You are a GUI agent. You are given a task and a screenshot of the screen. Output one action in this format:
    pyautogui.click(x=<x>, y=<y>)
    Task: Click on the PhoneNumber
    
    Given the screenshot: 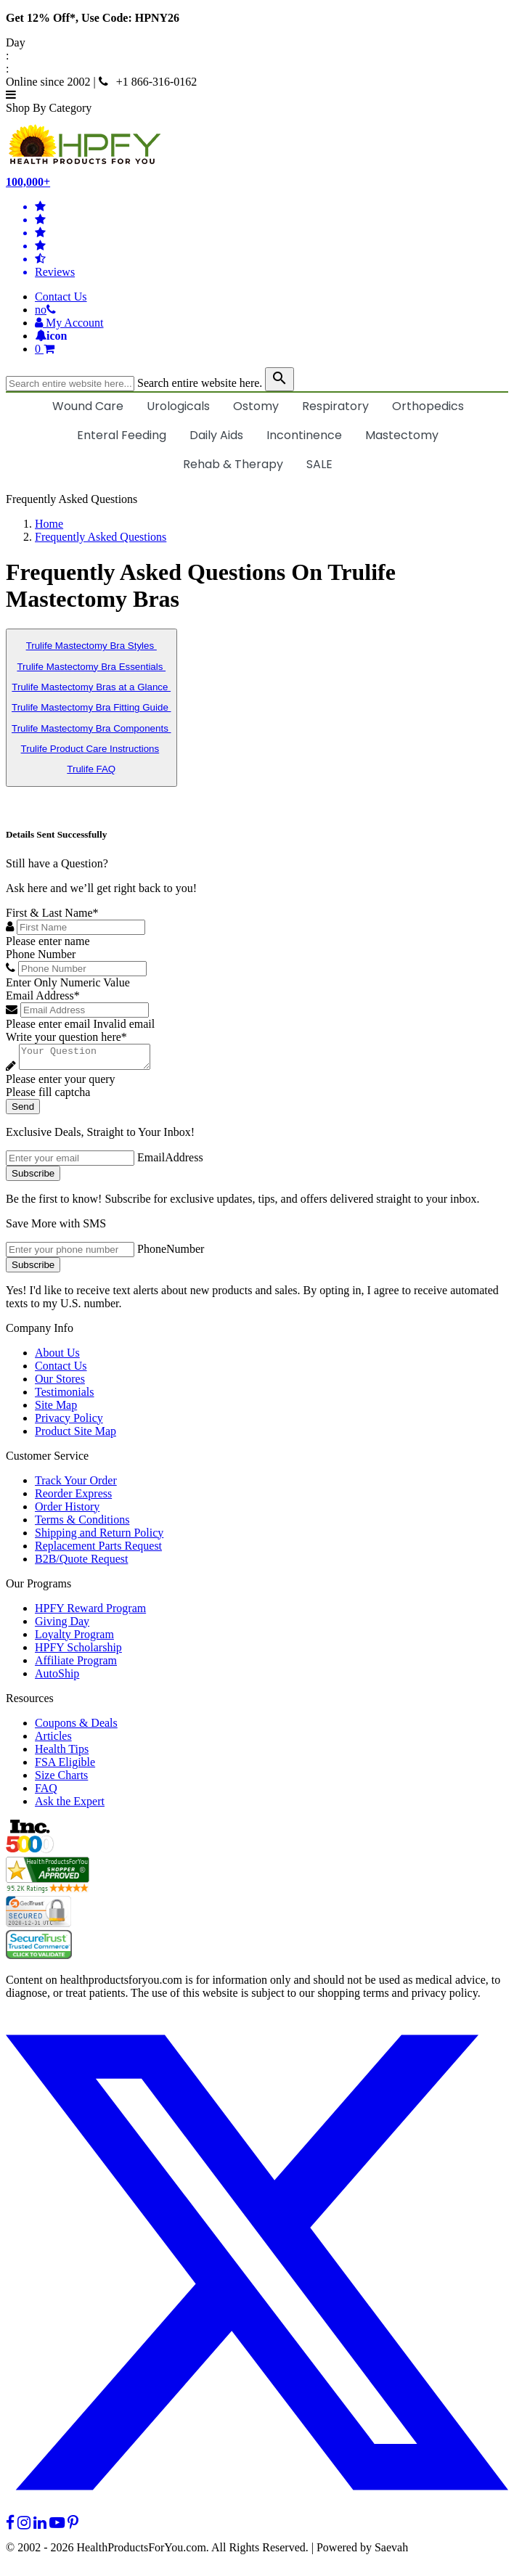 What is the action you would take?
    pyautogui.click(x=170, y=1253)
    